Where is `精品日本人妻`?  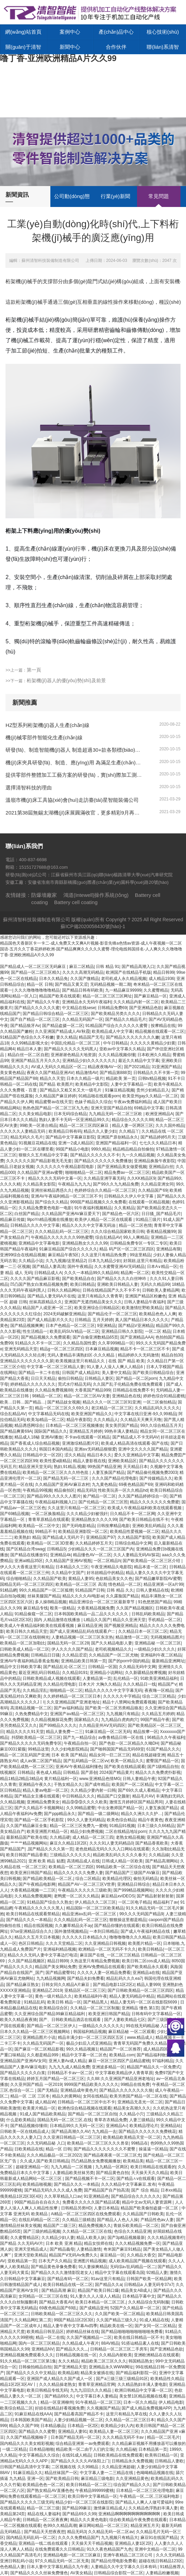
精品日本人妻 is located at coordinates (29, 1049).